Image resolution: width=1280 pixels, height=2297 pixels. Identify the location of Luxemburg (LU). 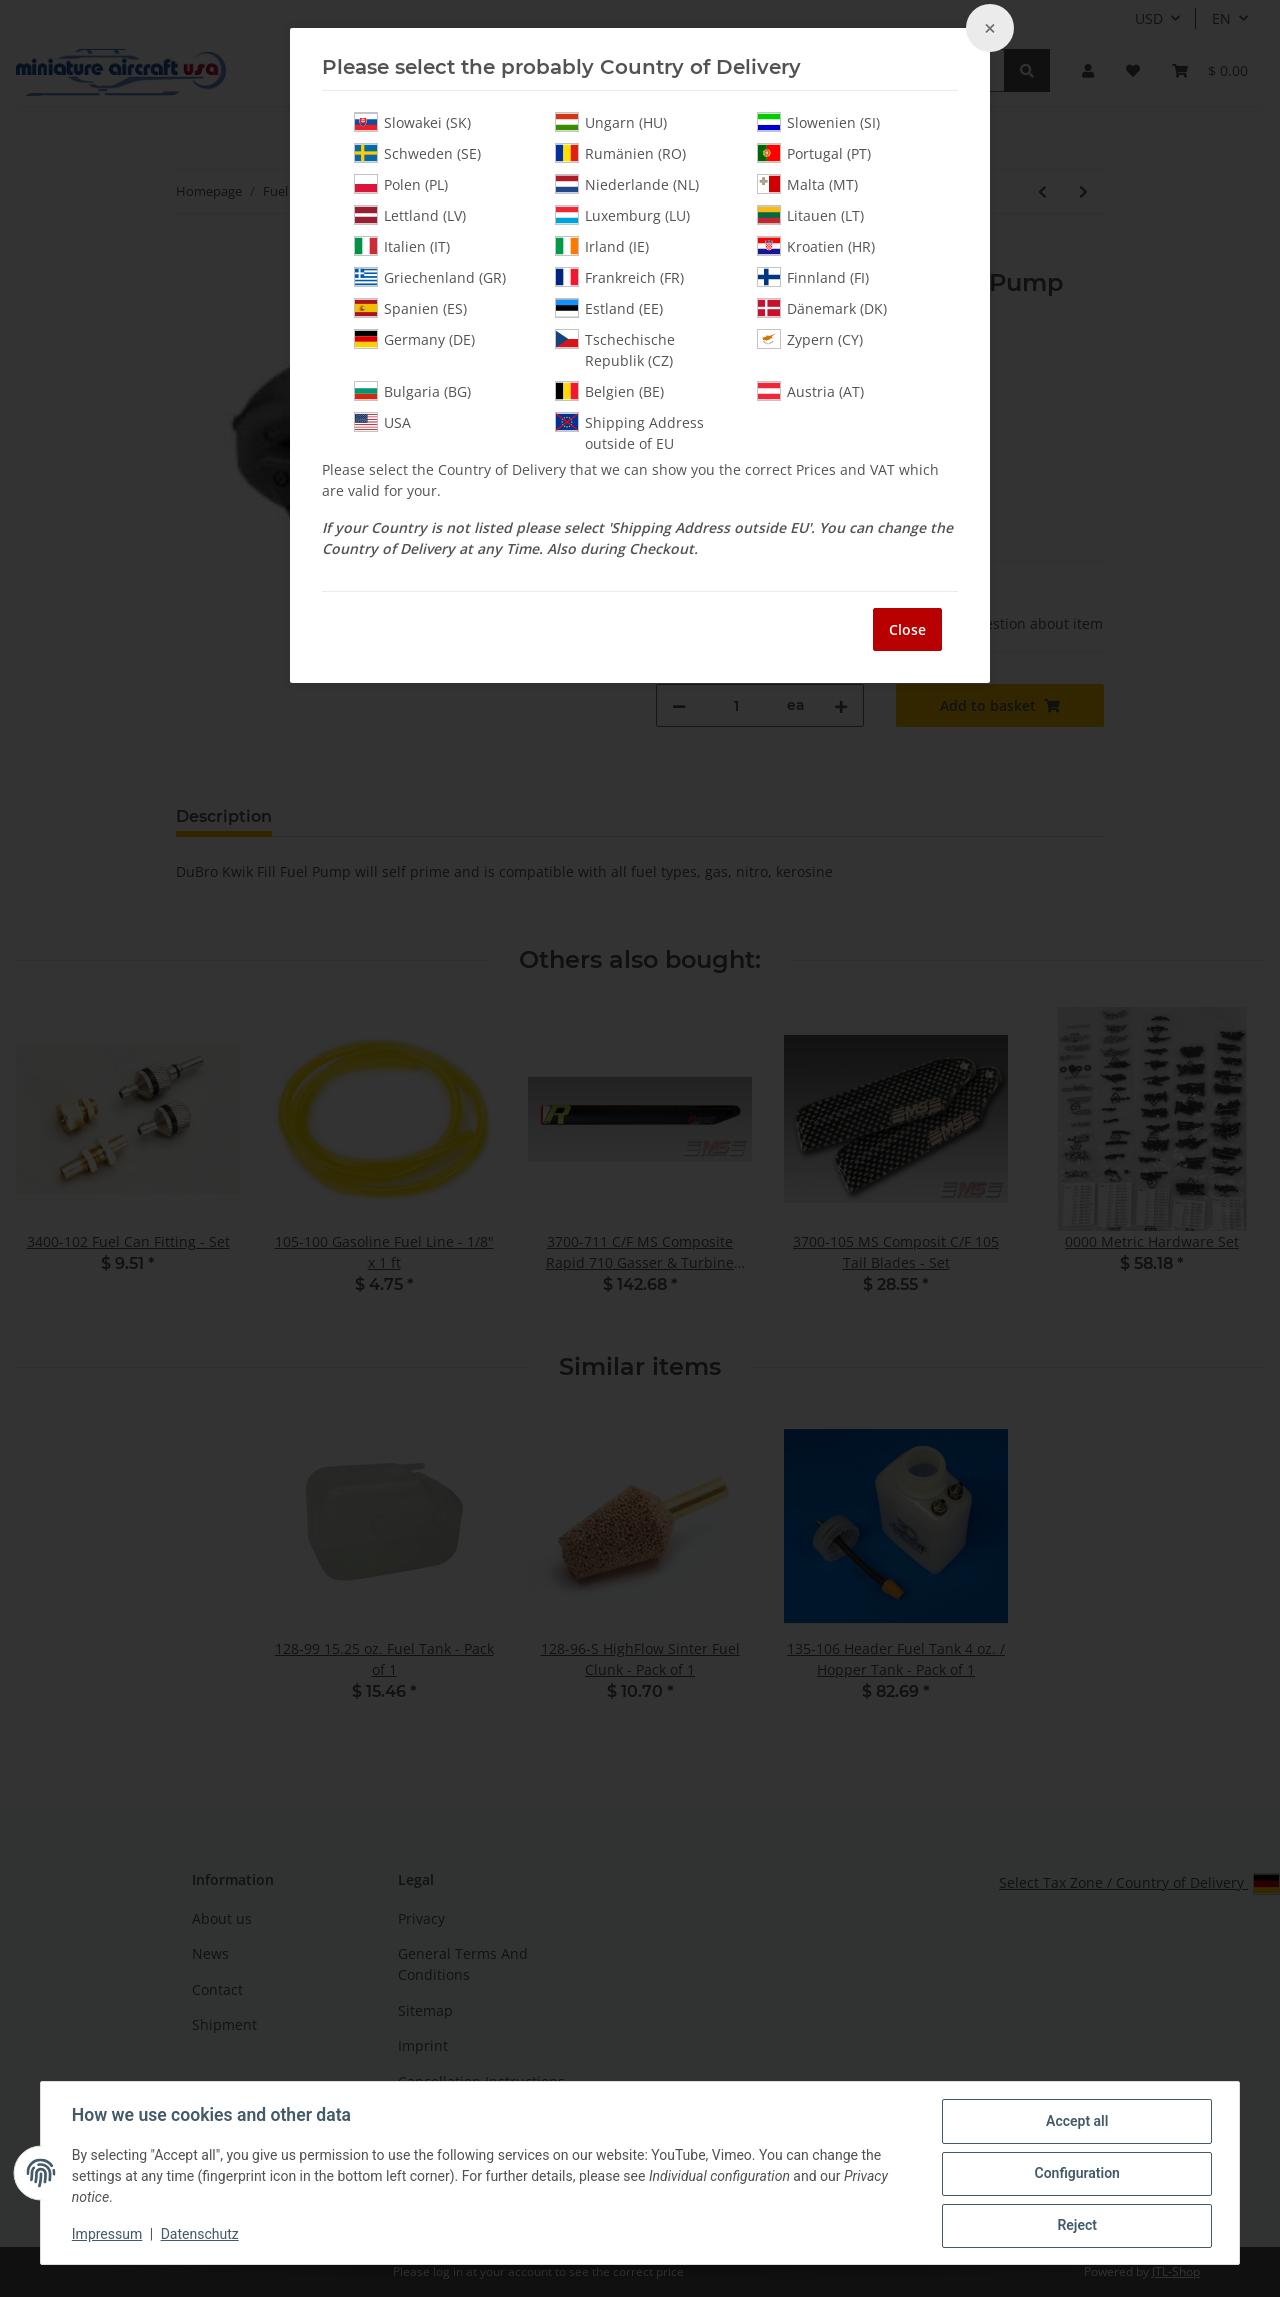
(622, 215).